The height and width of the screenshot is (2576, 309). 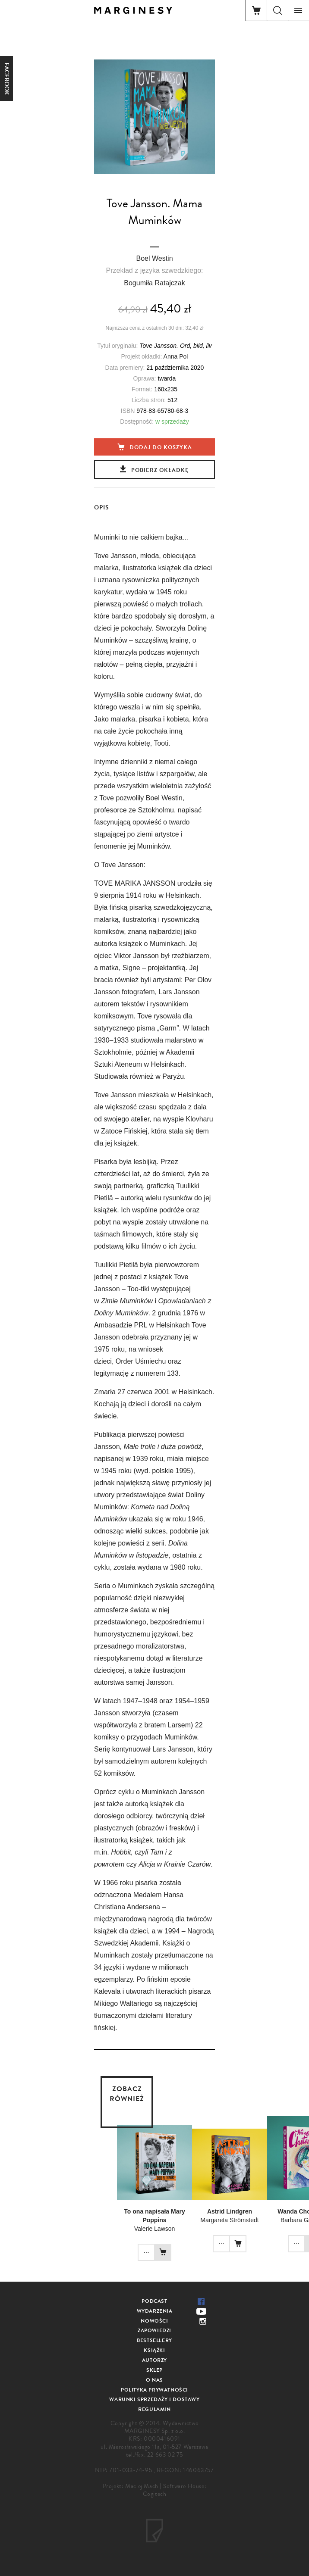 What do you see at coordinates (154, 2350) in the screenshot?
I see `Książki` at bounding box center [154, 2350].